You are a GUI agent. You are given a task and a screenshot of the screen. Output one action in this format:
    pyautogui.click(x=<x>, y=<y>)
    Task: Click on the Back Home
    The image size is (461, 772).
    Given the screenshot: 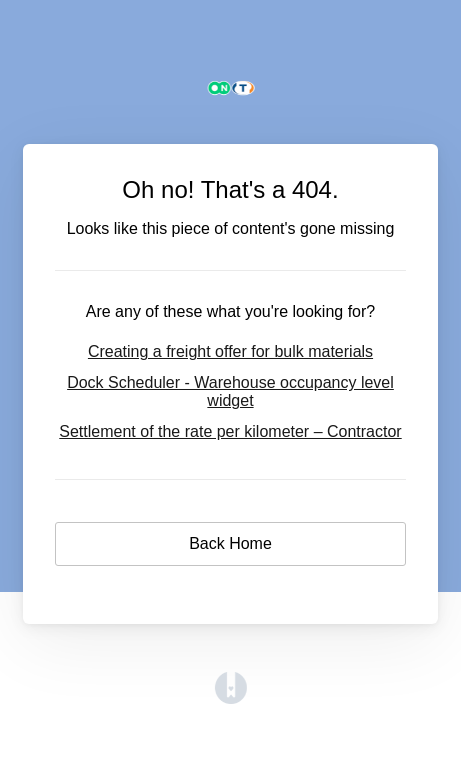 What is the action you would take?
    pyautogui.click(x=230, y=543)
    